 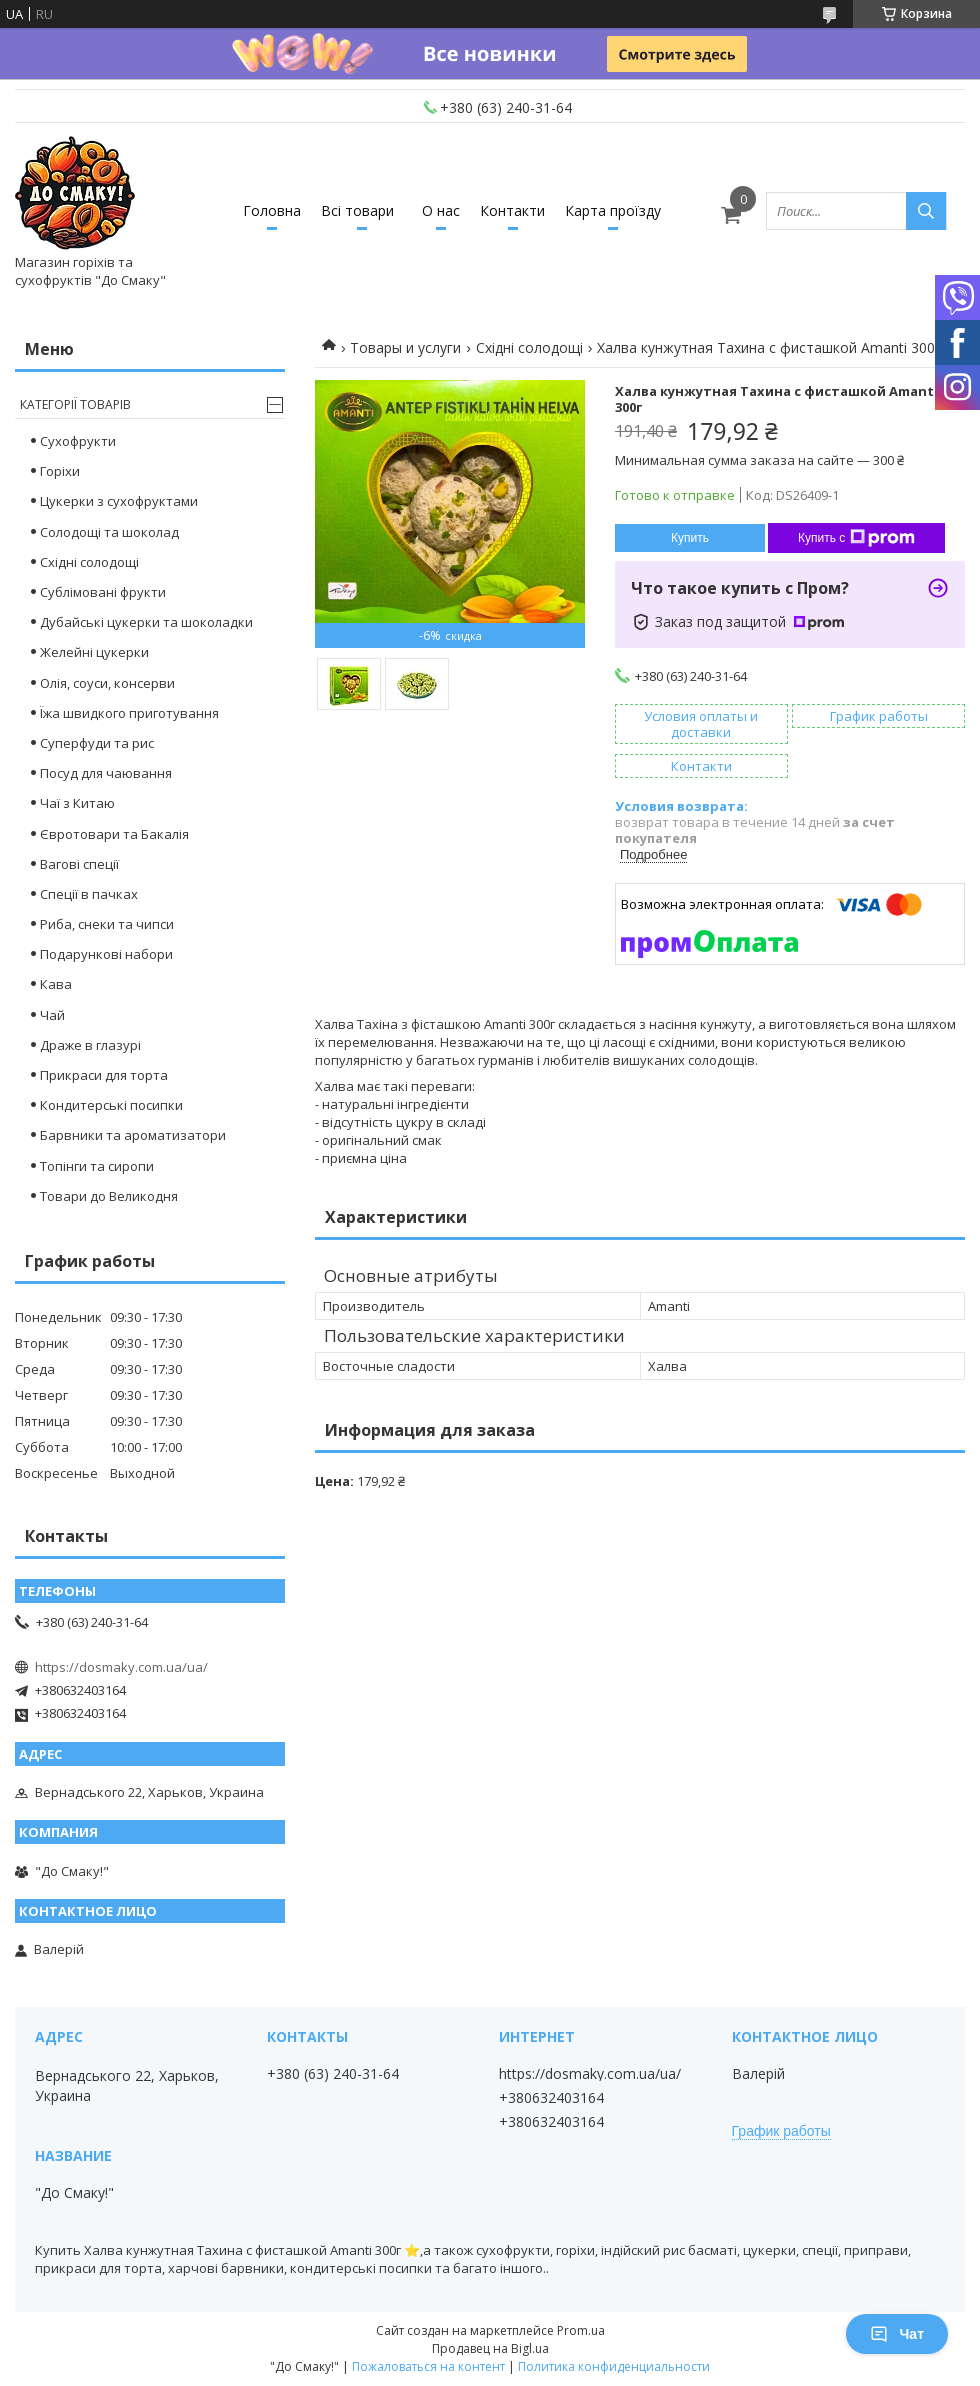 I want to click on Східні солодощі, so click(x=529, y=347).